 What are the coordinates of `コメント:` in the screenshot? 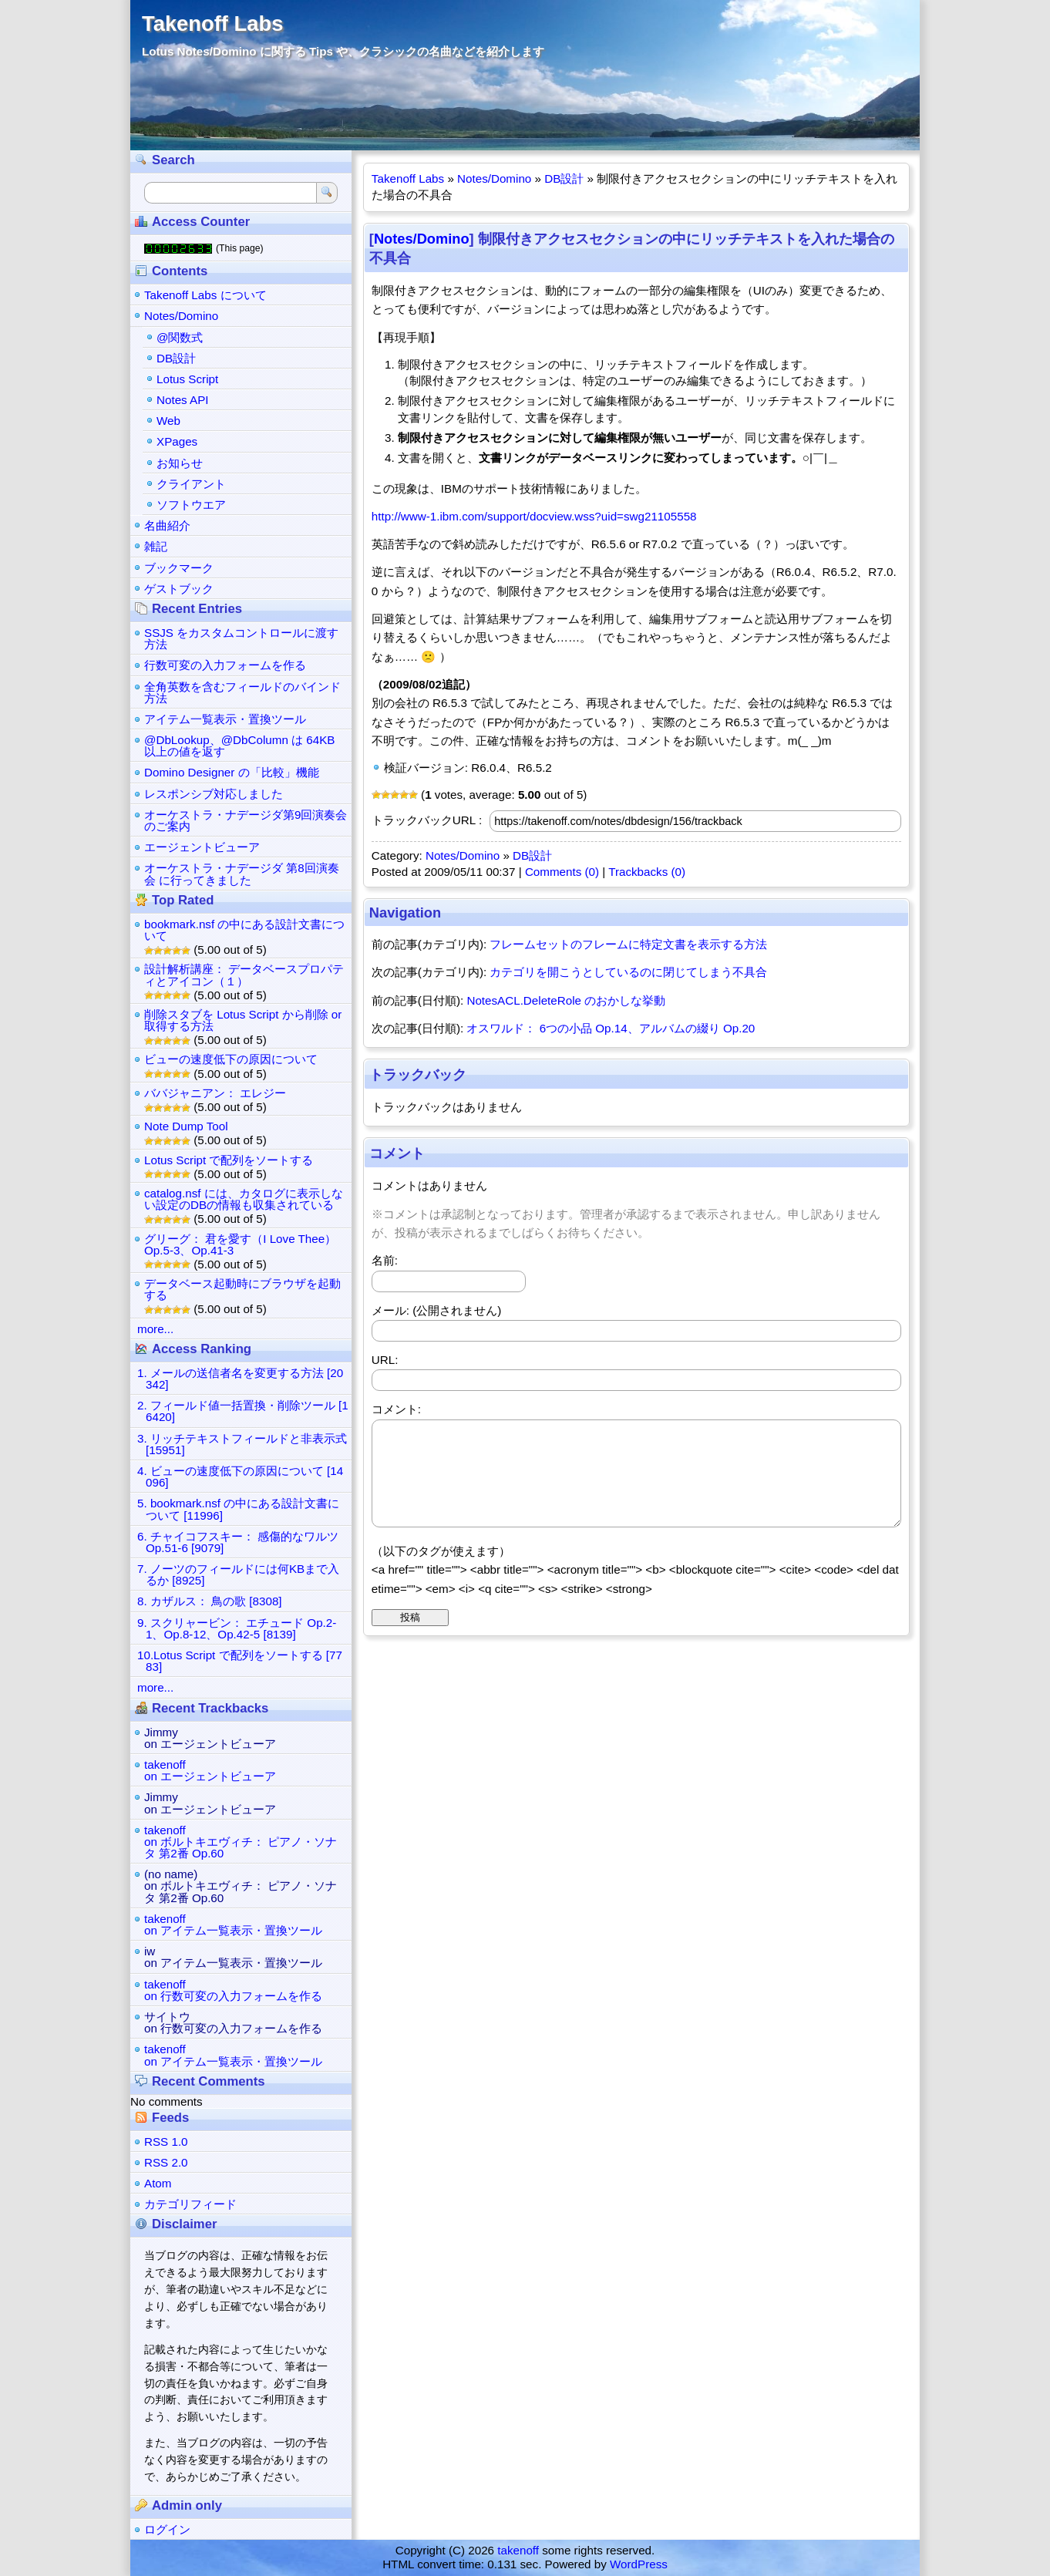 It's located at (396, 1409).